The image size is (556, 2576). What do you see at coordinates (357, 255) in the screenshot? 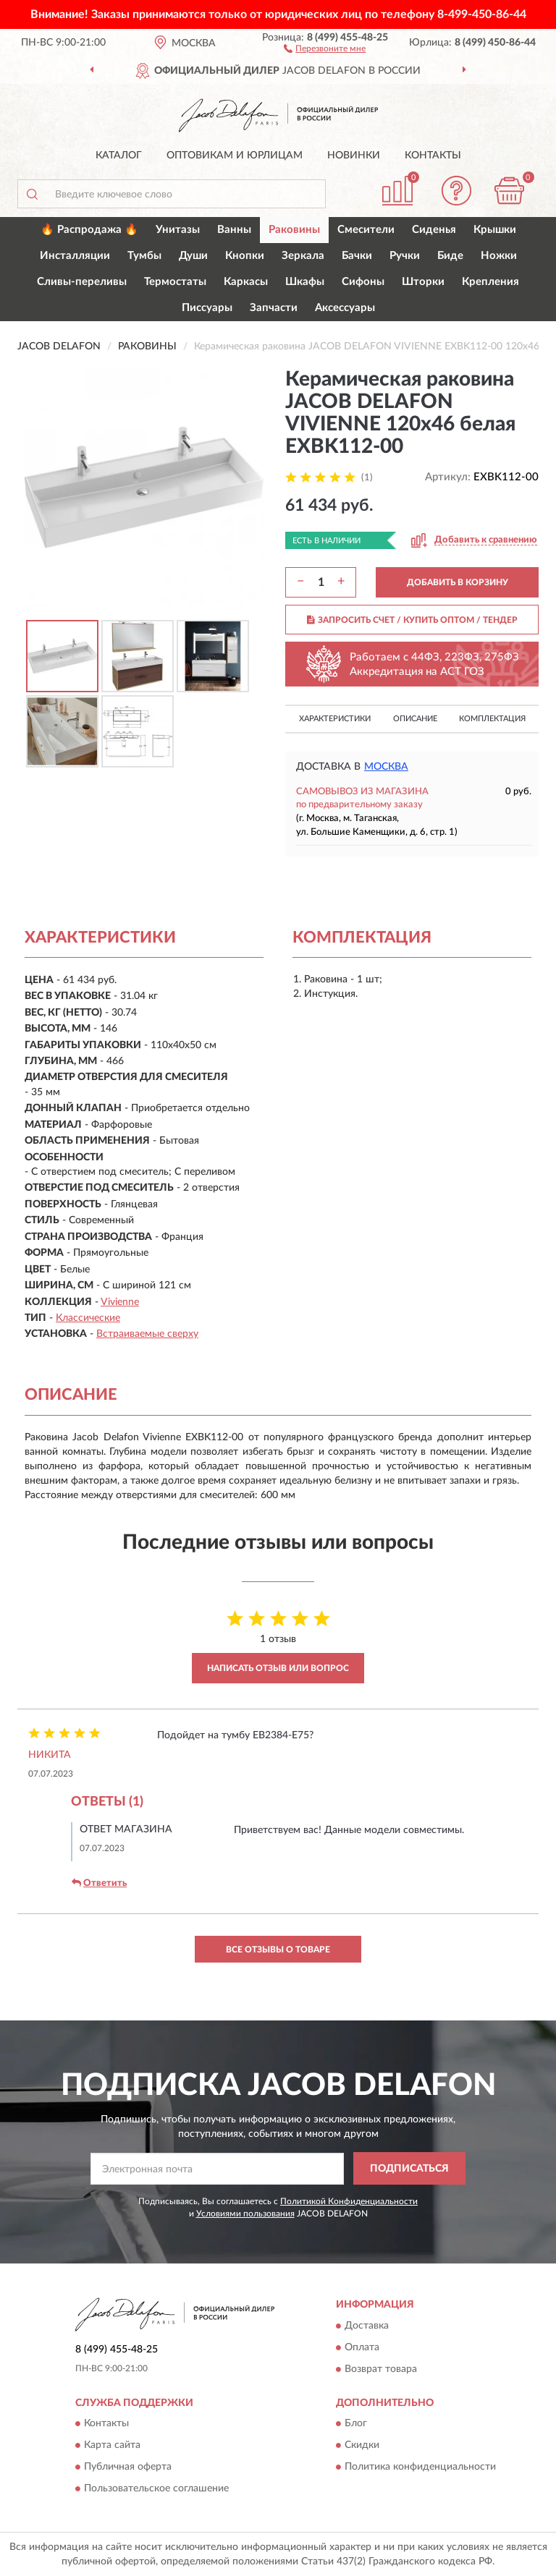
I see `Бачки` at bounding box center [357, 255].